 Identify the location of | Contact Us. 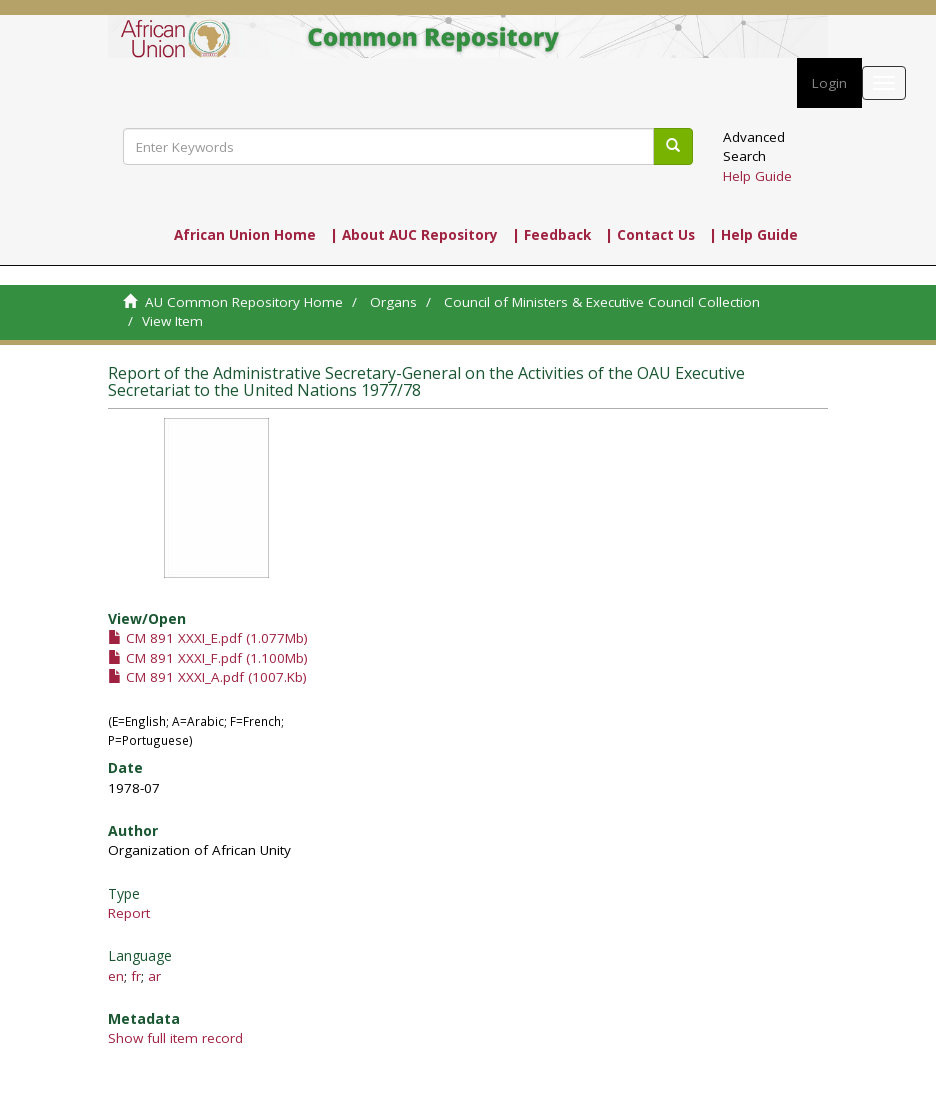
(650, 235).